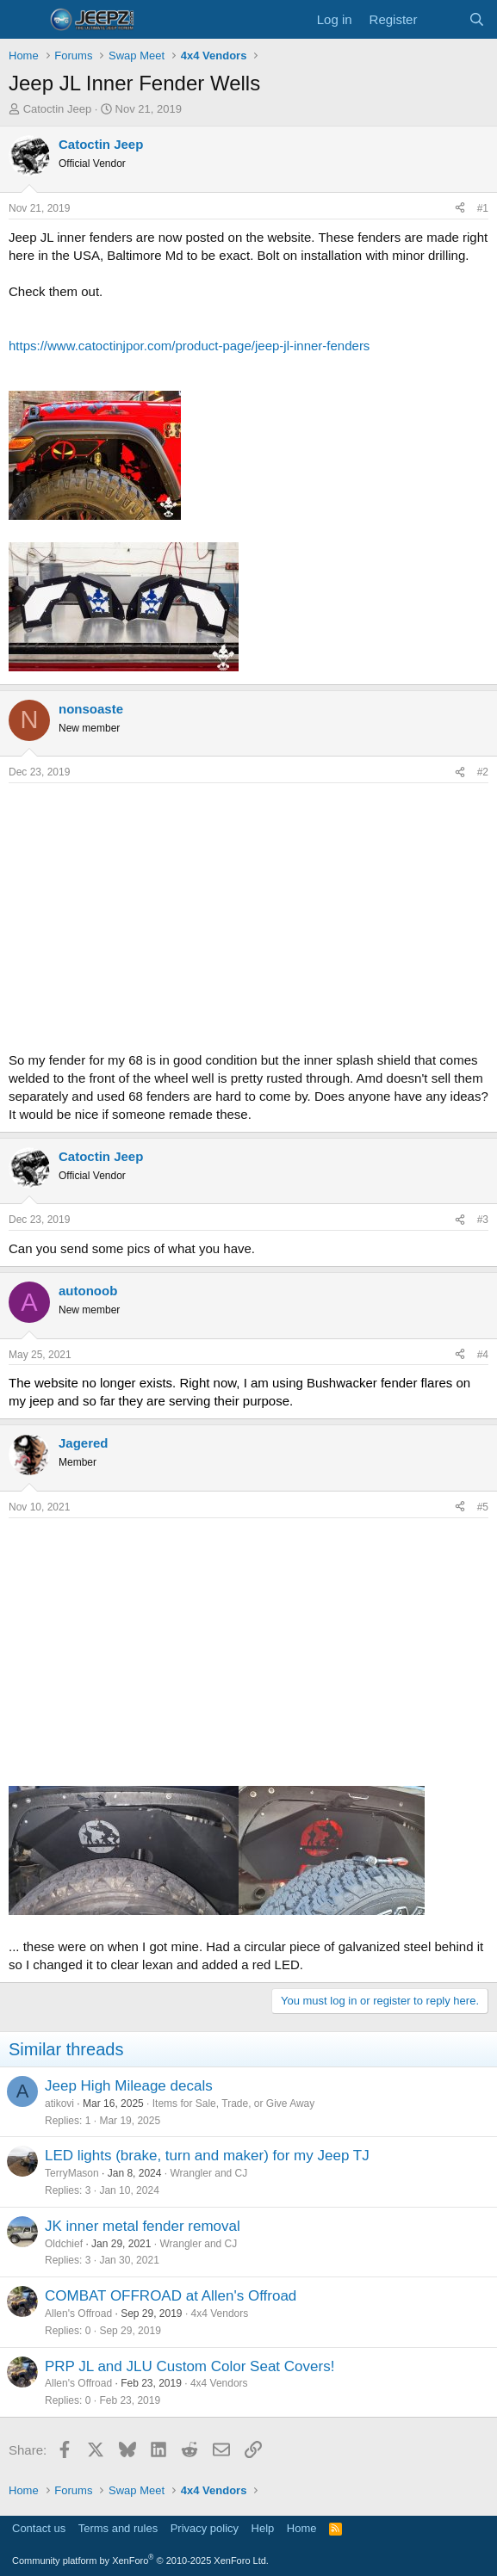 The height and width of the screenshot is (2576, 497). I want to click on Catoctin Jeep, so click(57, 108).